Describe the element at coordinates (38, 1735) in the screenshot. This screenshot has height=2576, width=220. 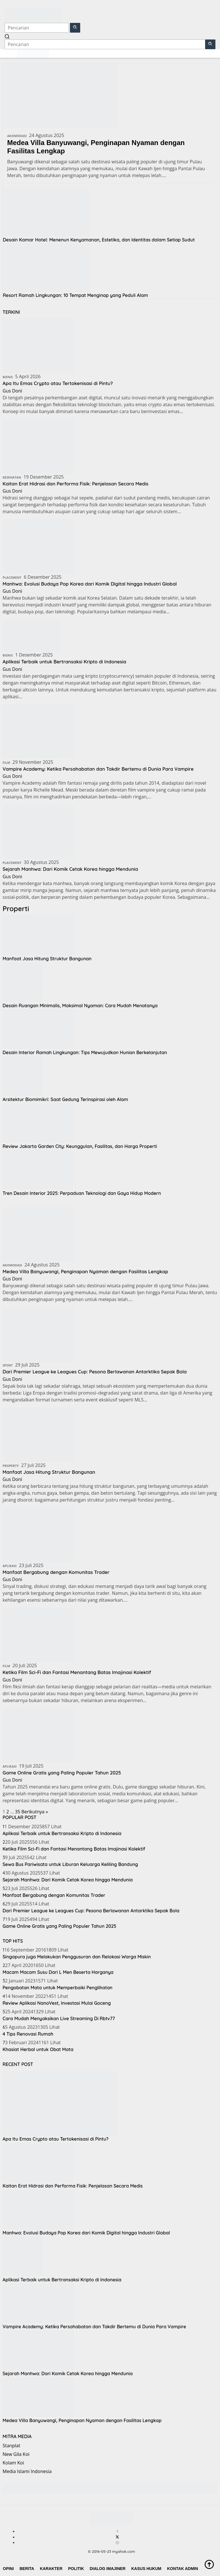
I see `[Game Online Gratis yang Paling Populer Tahun 2025]` at that location.